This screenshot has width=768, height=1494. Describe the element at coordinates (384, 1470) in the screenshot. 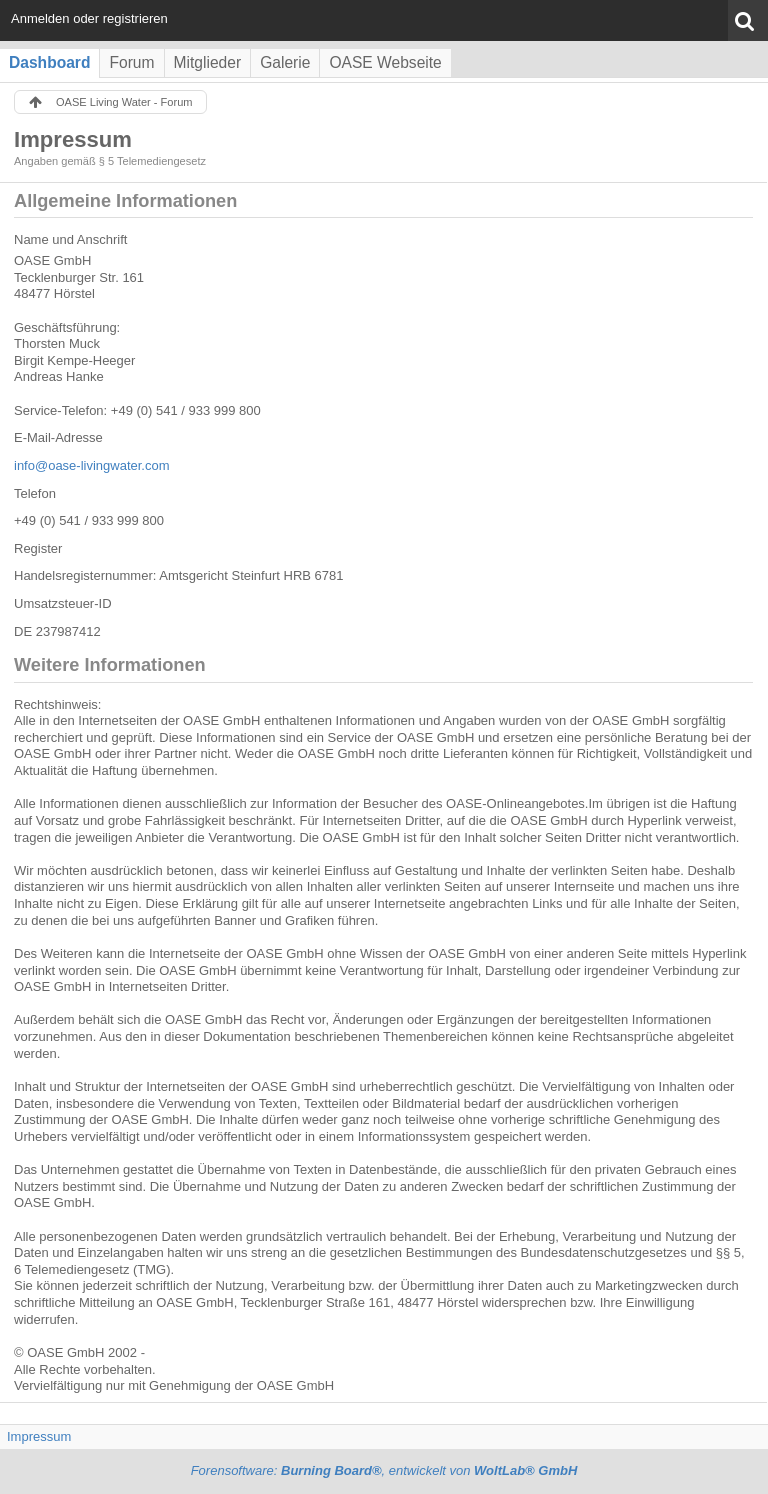

I see `Forensoftware: , entwickelt von` at that location.